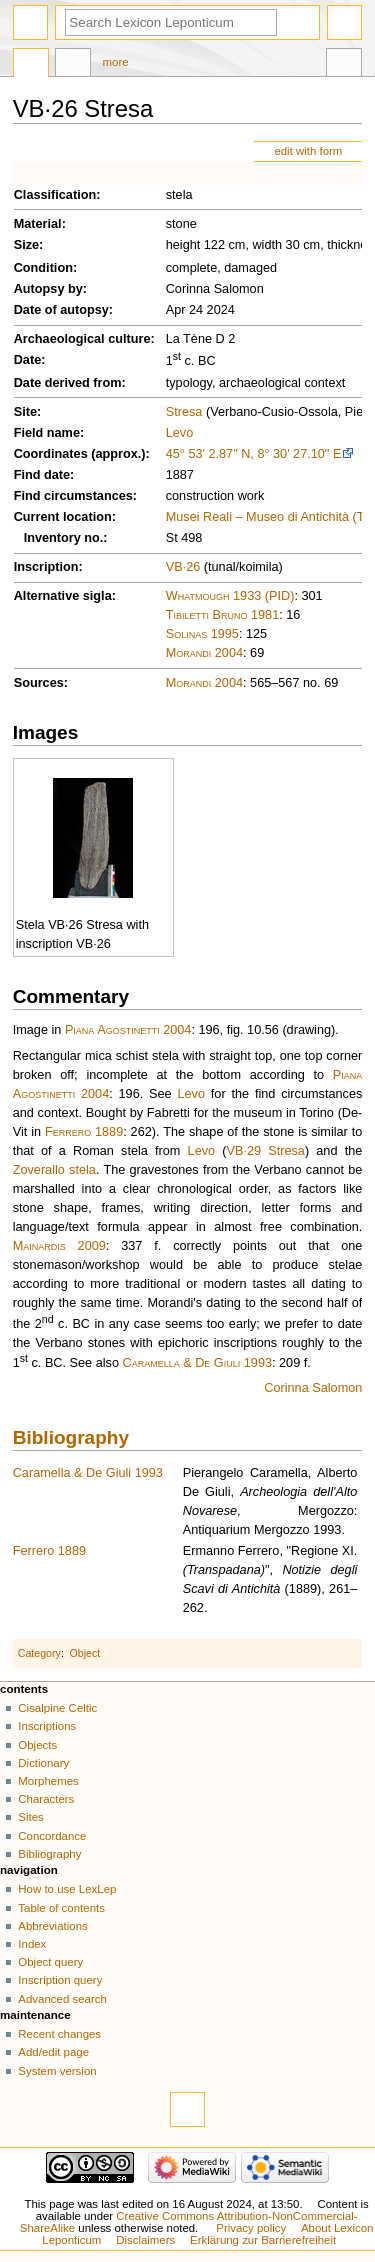 The width and height of the screenshot is (375, 2262). What do you see at coordinates (43, 1763) in the screenshot?
I see `Dictionary` at bounding box center [43, 1763].